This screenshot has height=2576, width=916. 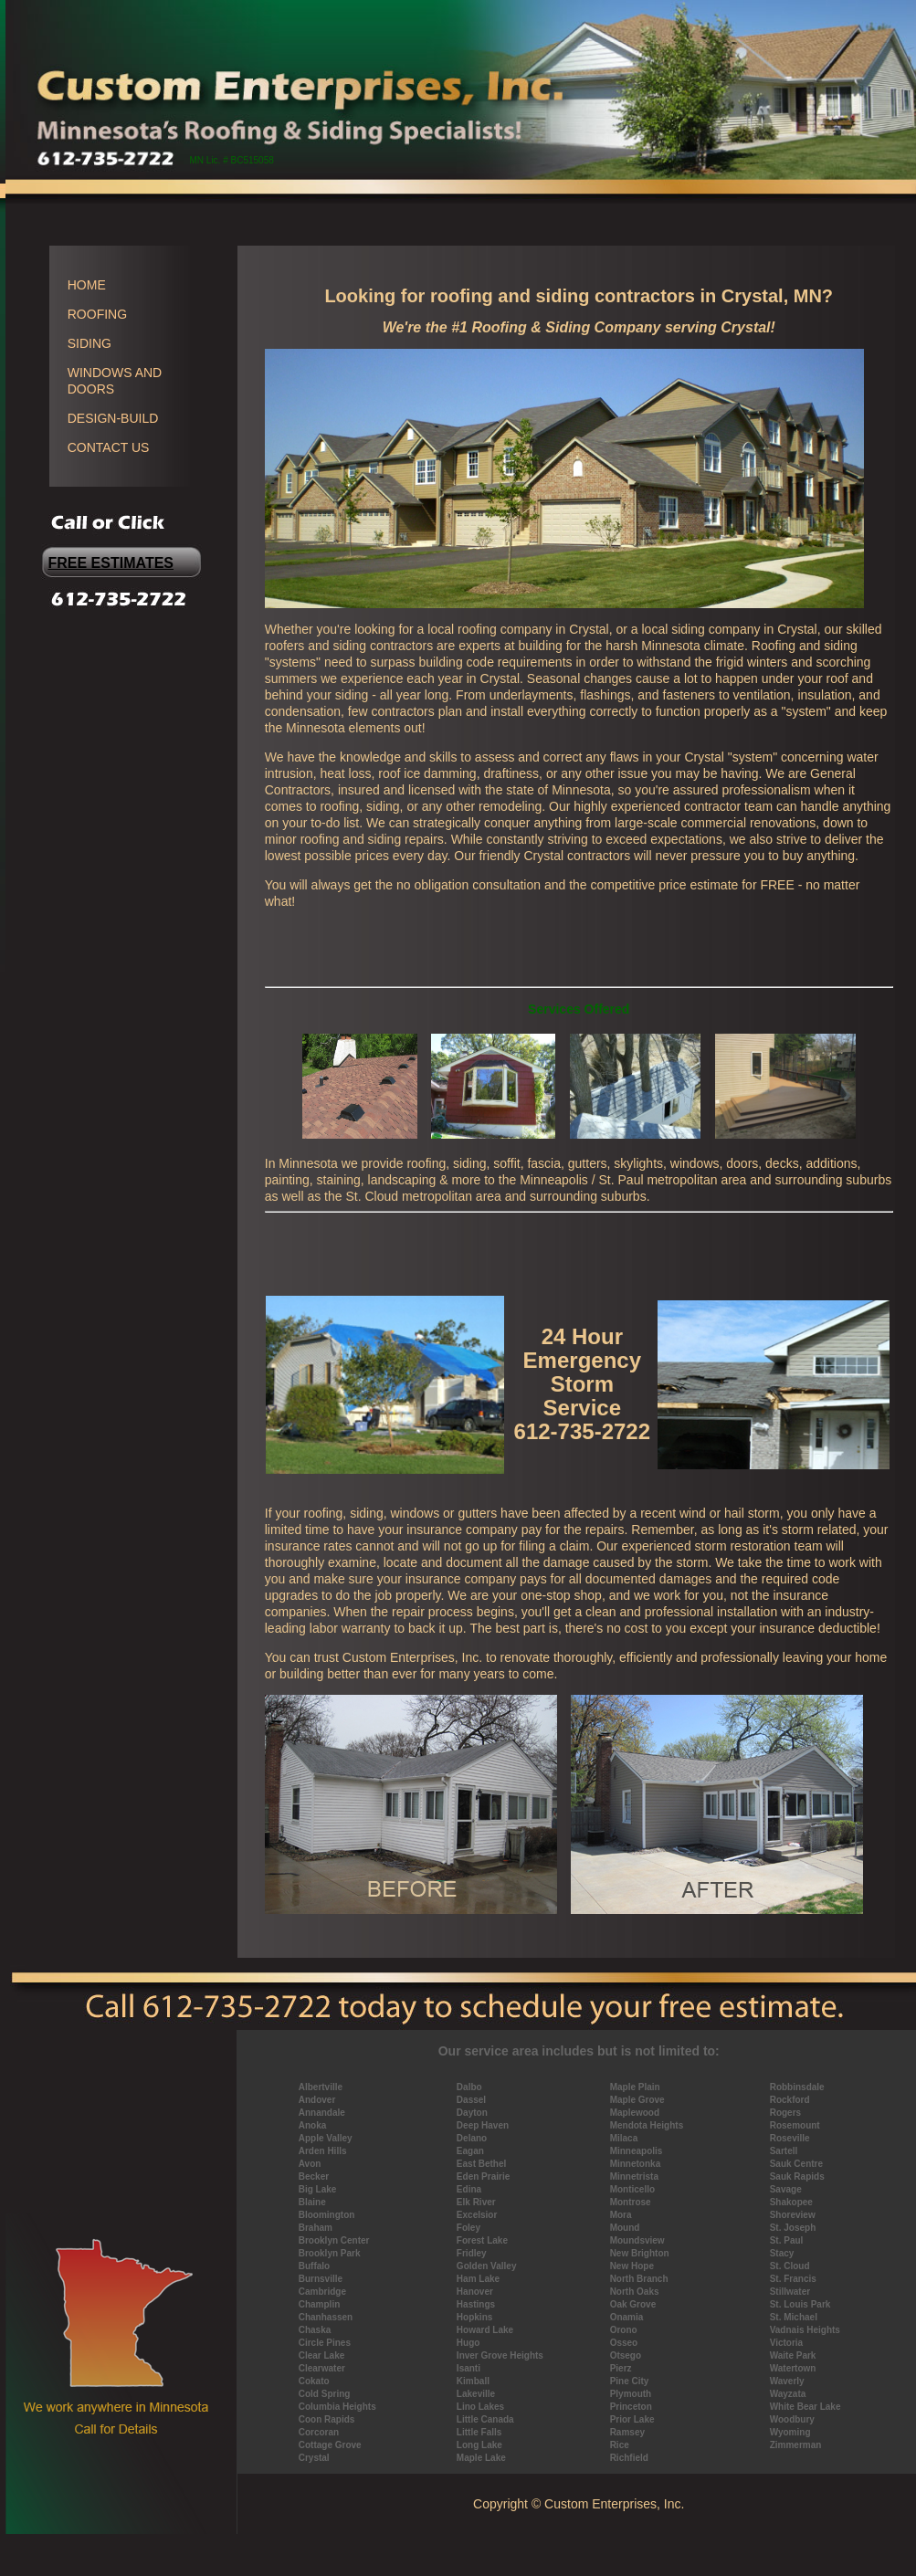 I want to click on Shakopee, so click(x=791, y=2202).